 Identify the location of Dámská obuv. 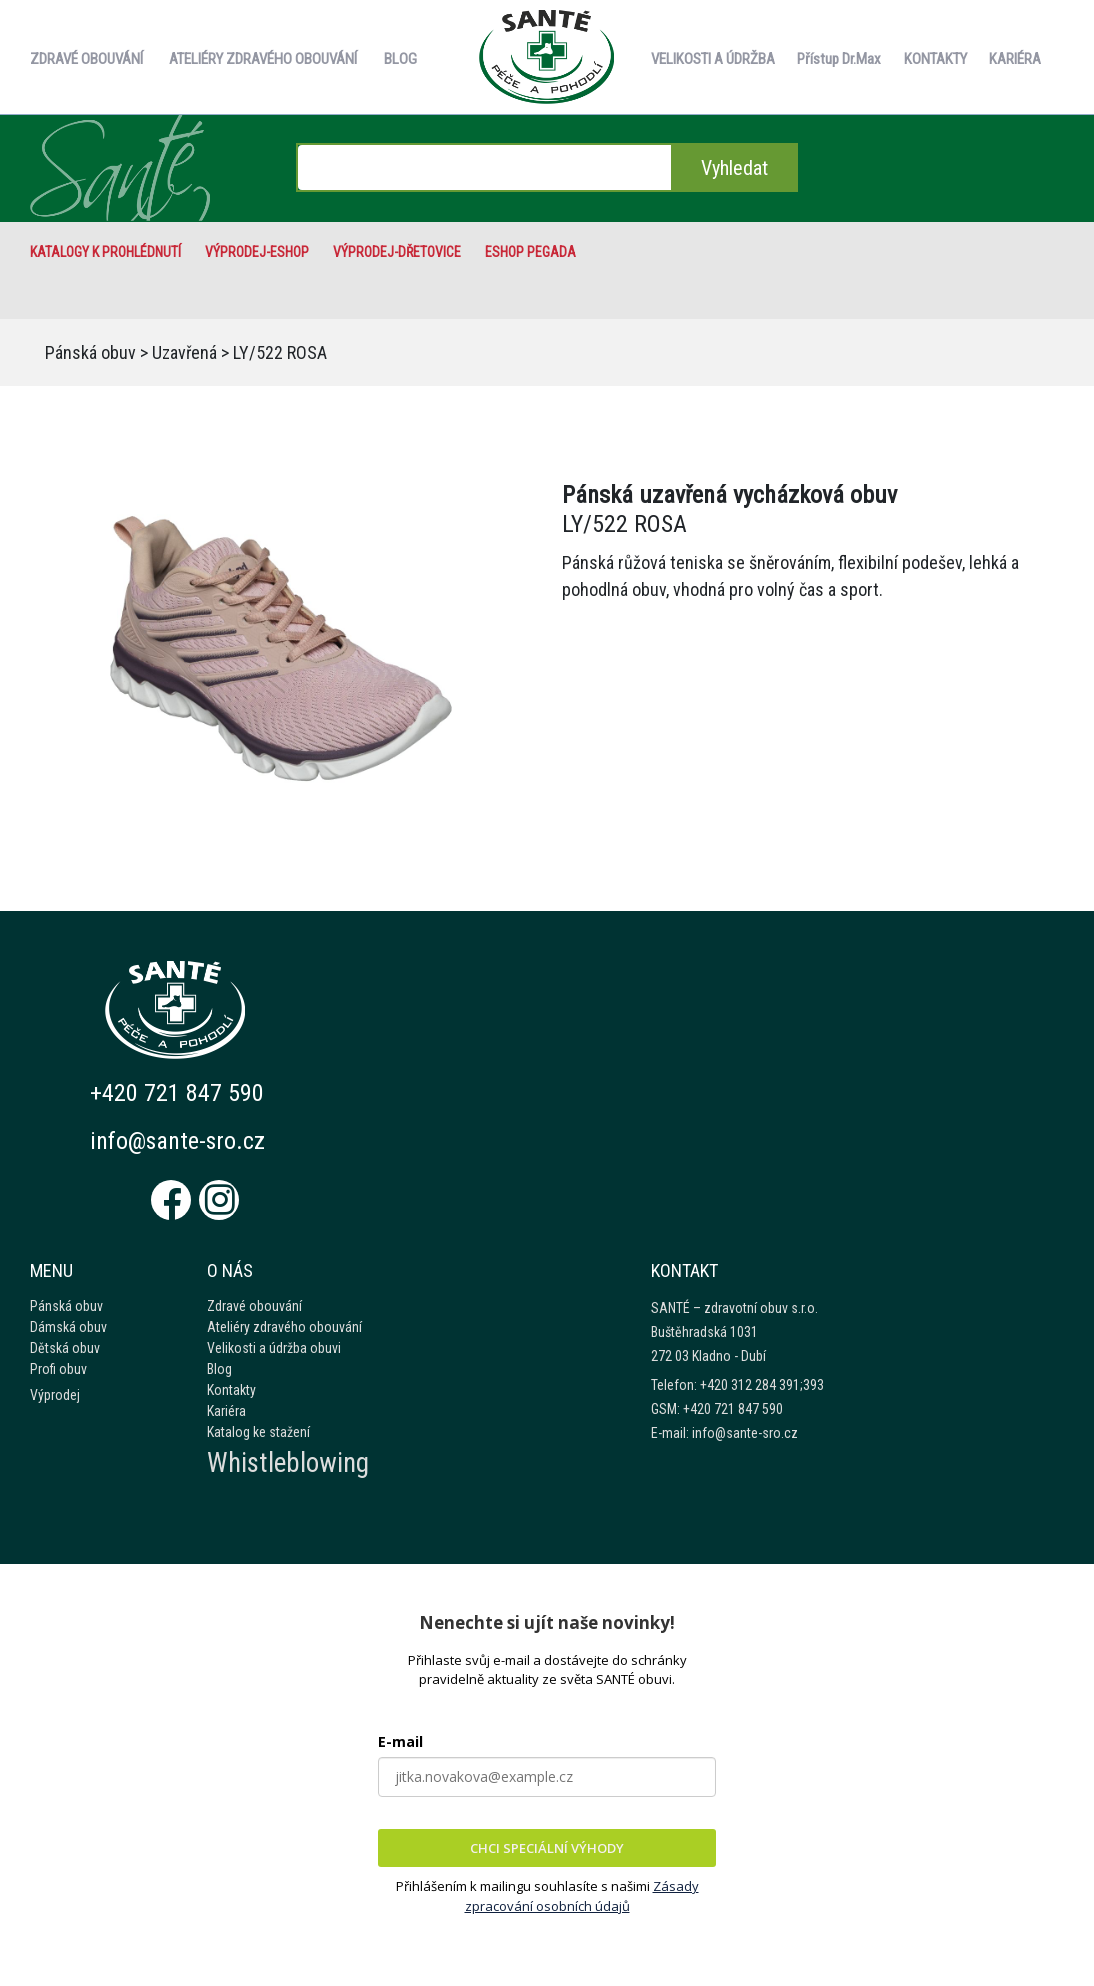
(68, 1327).